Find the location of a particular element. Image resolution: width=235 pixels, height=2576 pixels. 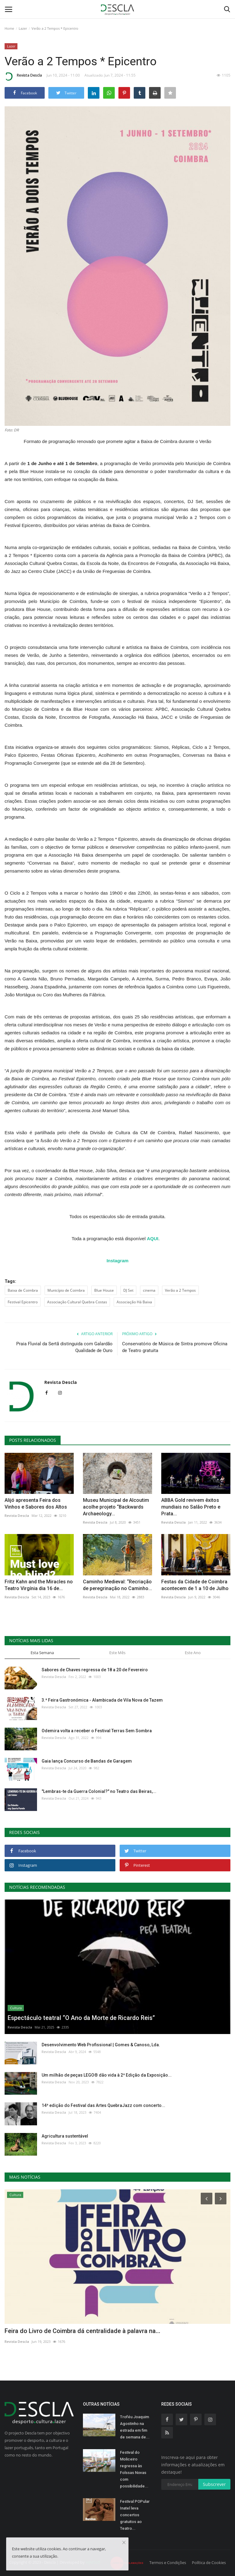

Revista Descla is located at coordinates (23, 76).